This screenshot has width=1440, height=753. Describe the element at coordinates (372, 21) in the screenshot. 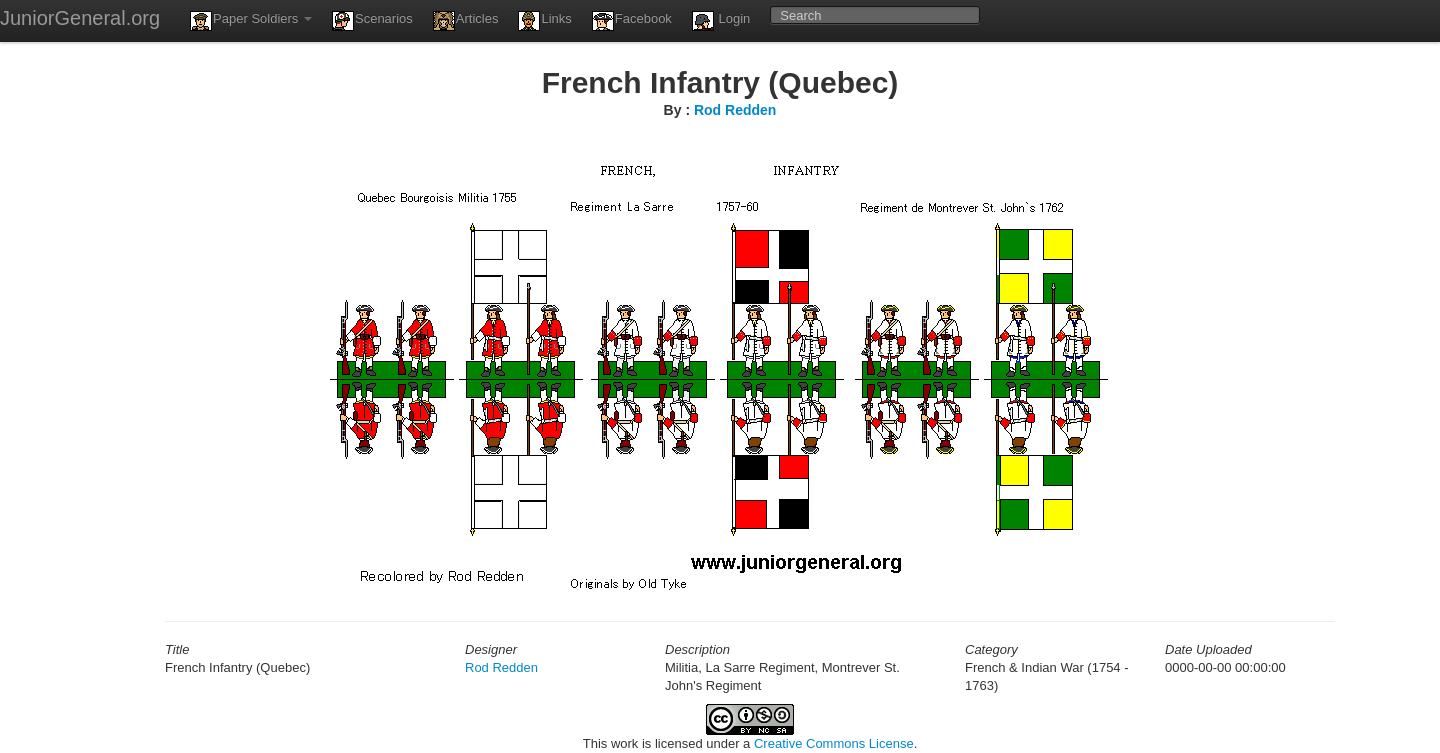

I see `Scenarios` at that location.